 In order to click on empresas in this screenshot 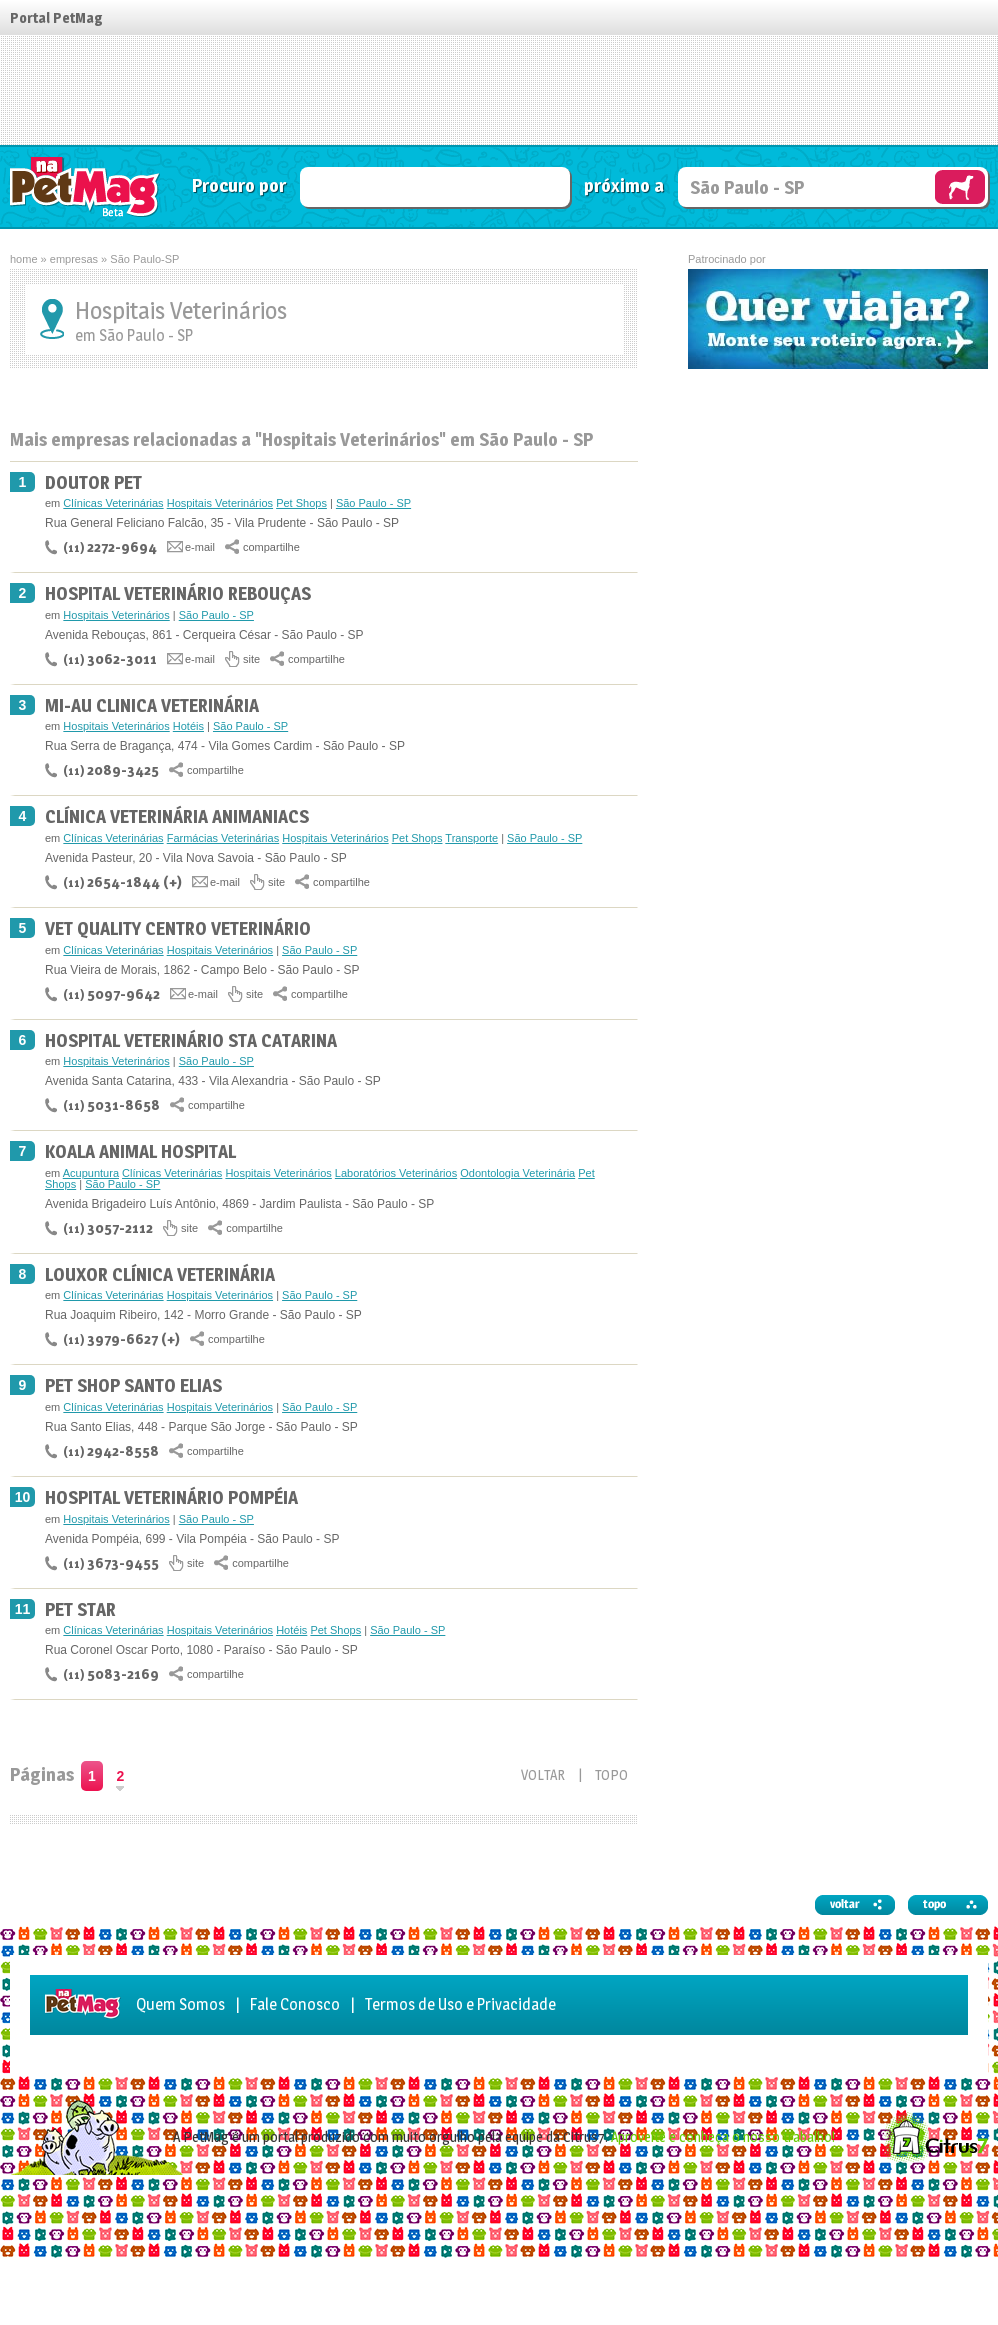, I will do `click(74, 259)`.